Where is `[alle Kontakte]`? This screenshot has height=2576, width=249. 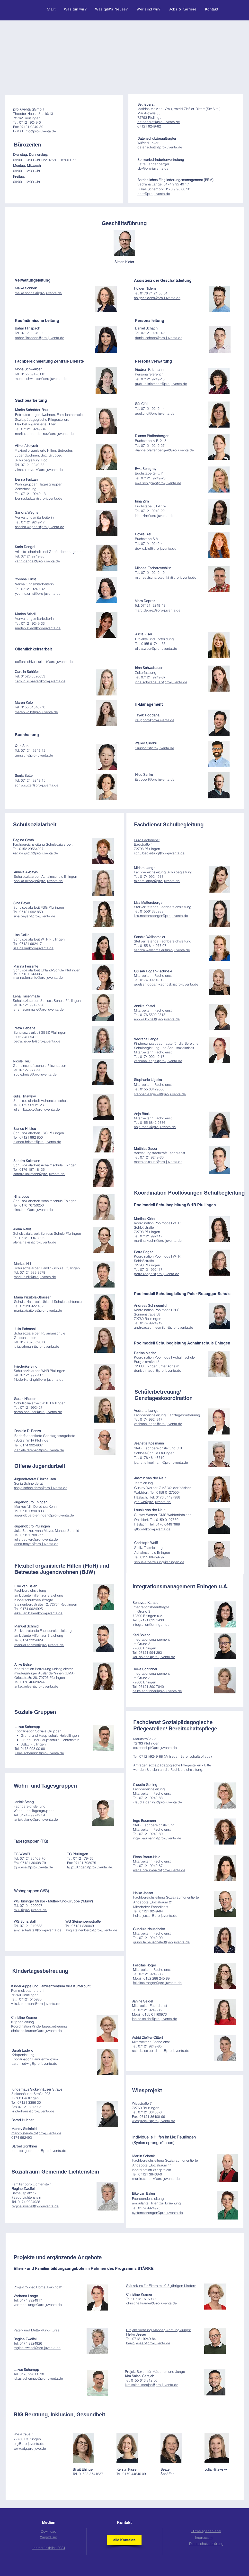
[alle Kontakte] is located at coordinates (124, 2540).